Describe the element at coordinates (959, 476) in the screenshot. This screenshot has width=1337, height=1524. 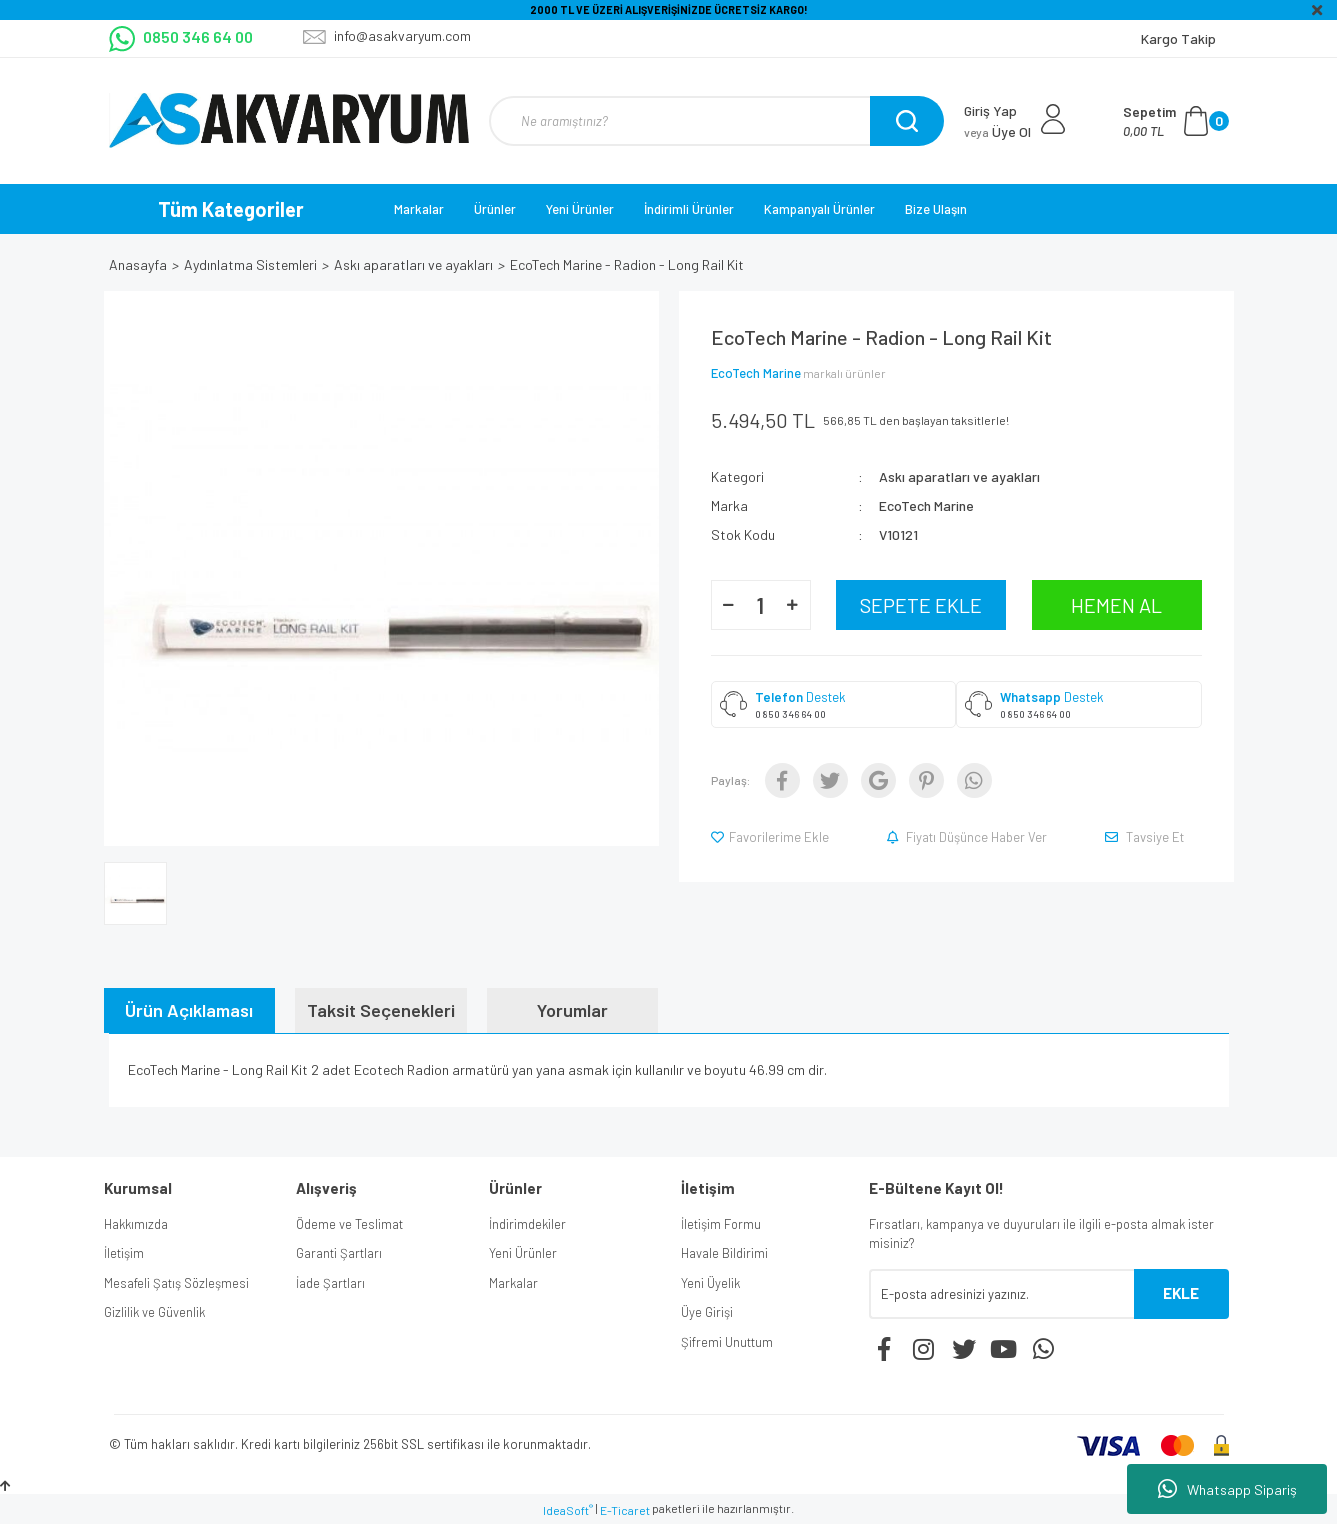
I see `Askı aparatları ve ayakları` at that location.